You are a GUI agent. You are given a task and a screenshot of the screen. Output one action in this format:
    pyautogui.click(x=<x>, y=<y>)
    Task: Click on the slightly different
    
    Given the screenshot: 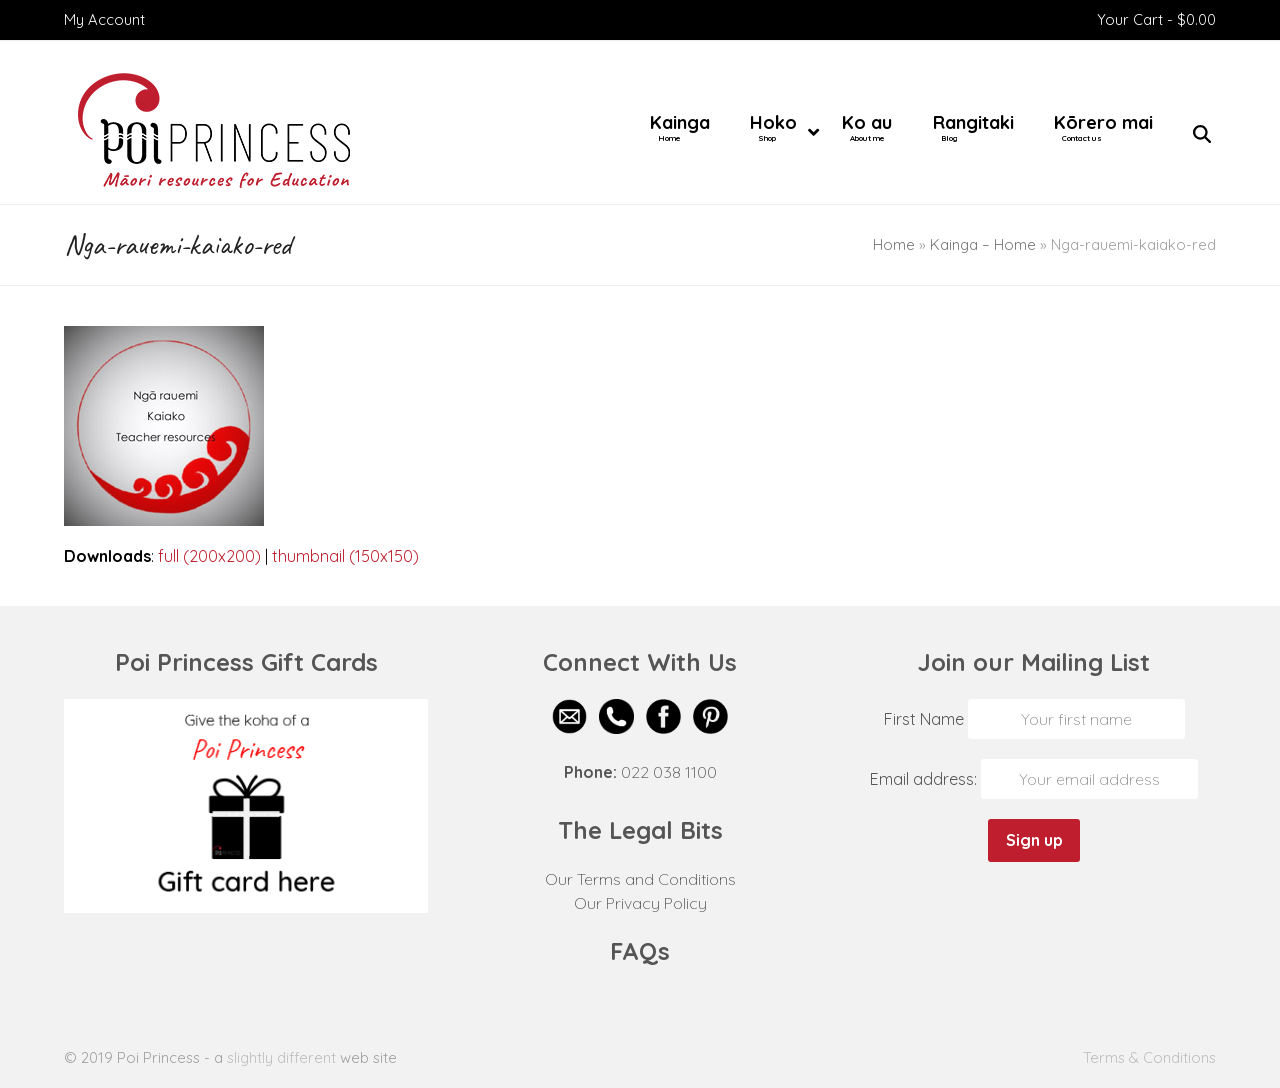 What is the action you would take?
    pyautogui.click(x=281, y=1057)
    